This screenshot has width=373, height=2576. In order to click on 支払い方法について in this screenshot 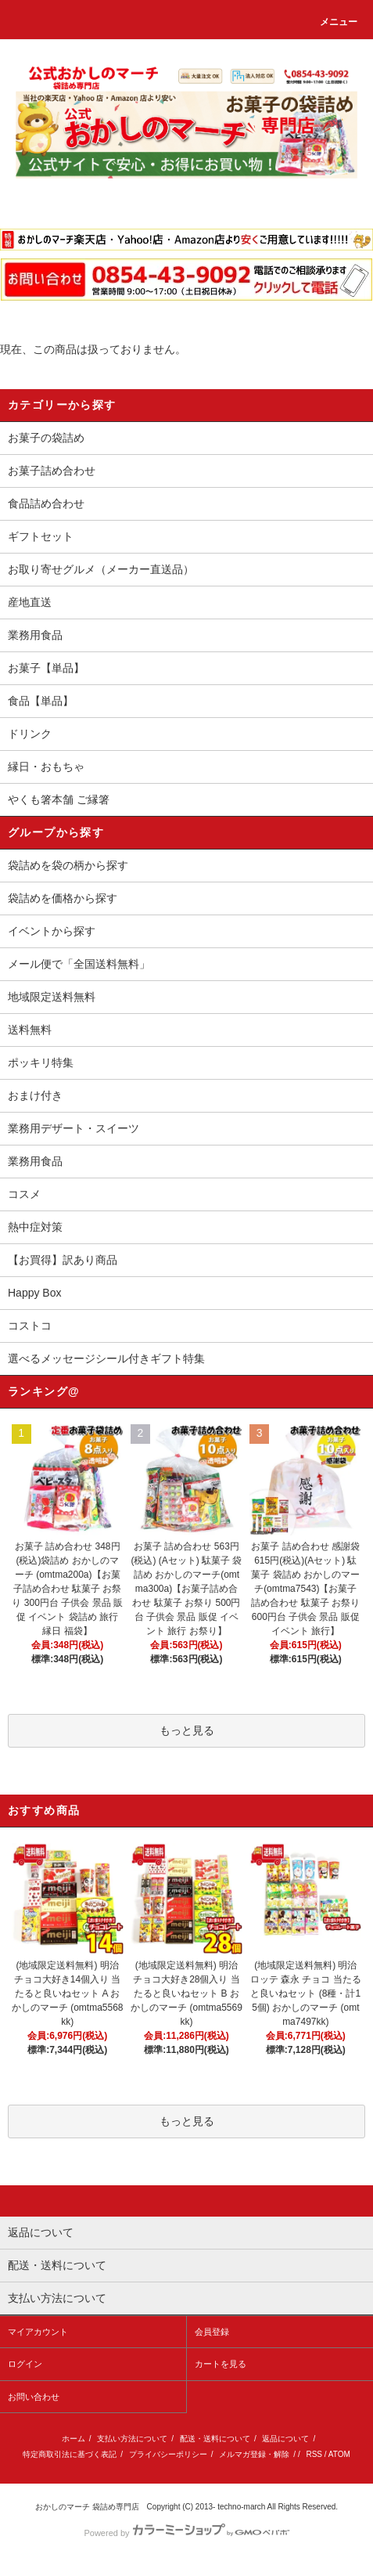, I will do `click(132, 2438)`.